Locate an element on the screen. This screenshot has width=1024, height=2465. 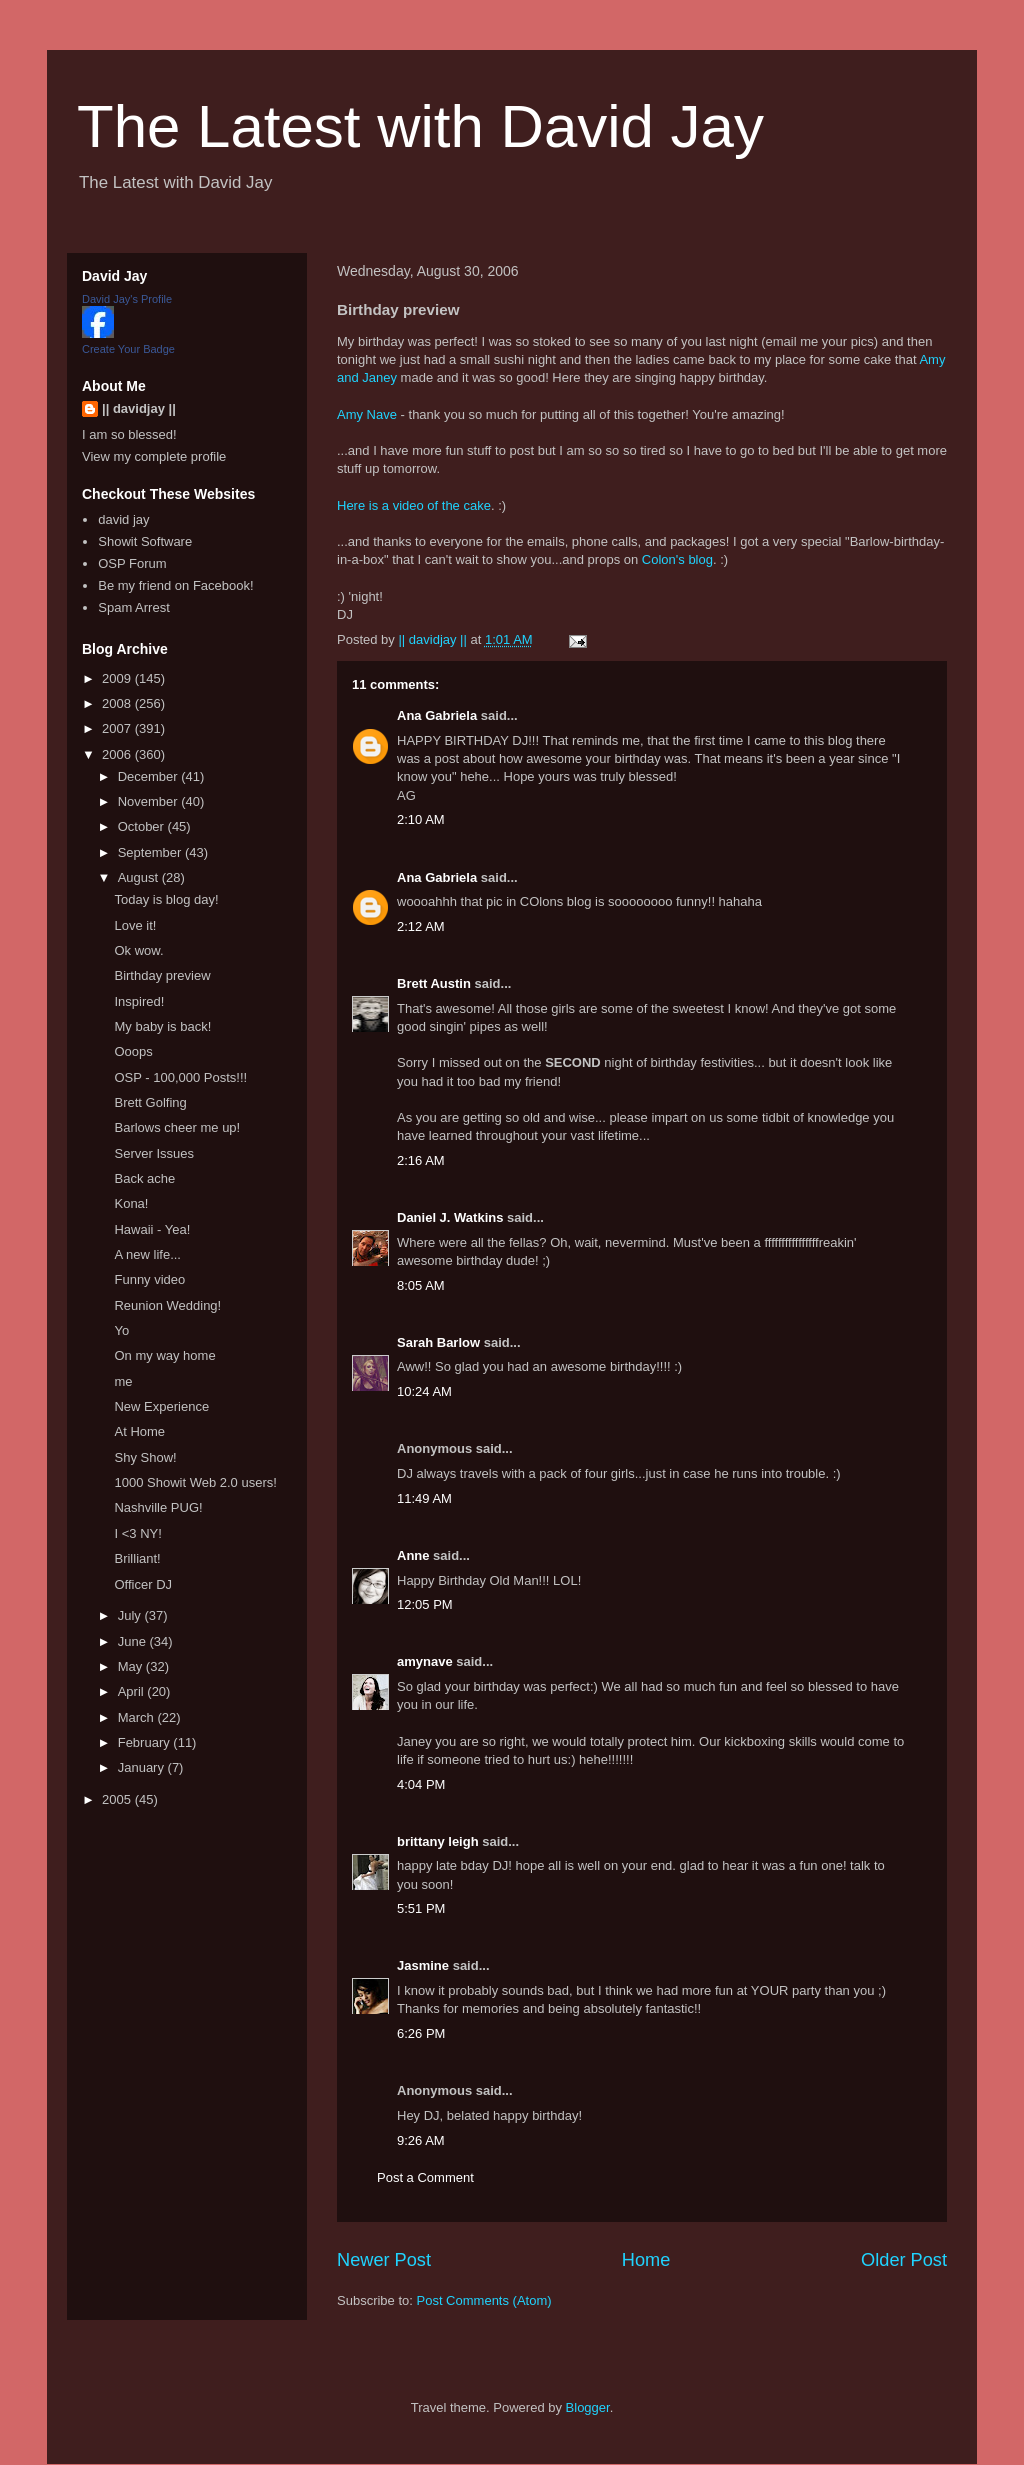
Nashville PUG! is located at coordinates (158, 1507).